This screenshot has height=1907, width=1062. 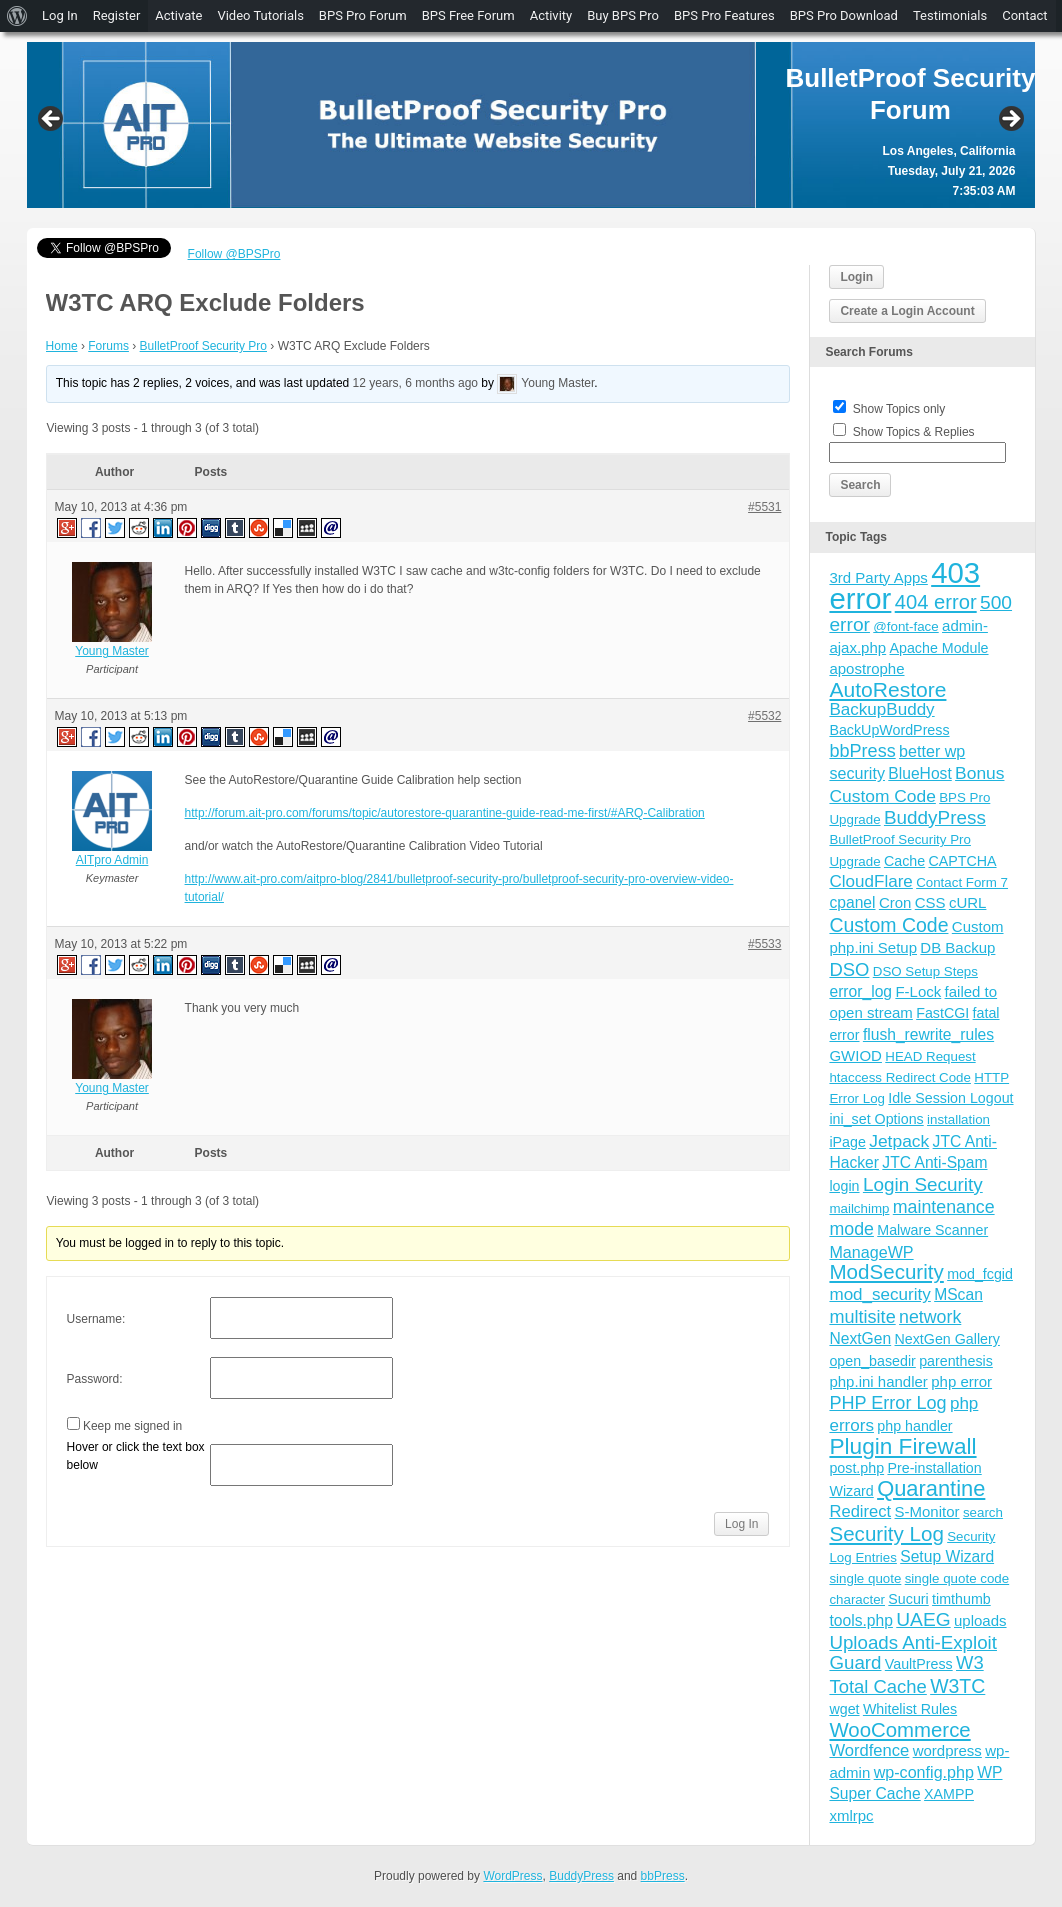 What do you see at coordinates (900, 1077) in the screenshot?
I see `htaccess Redirect Code [htaccess Redirect Code (3 items)]` at bounding box center [900, 1077].